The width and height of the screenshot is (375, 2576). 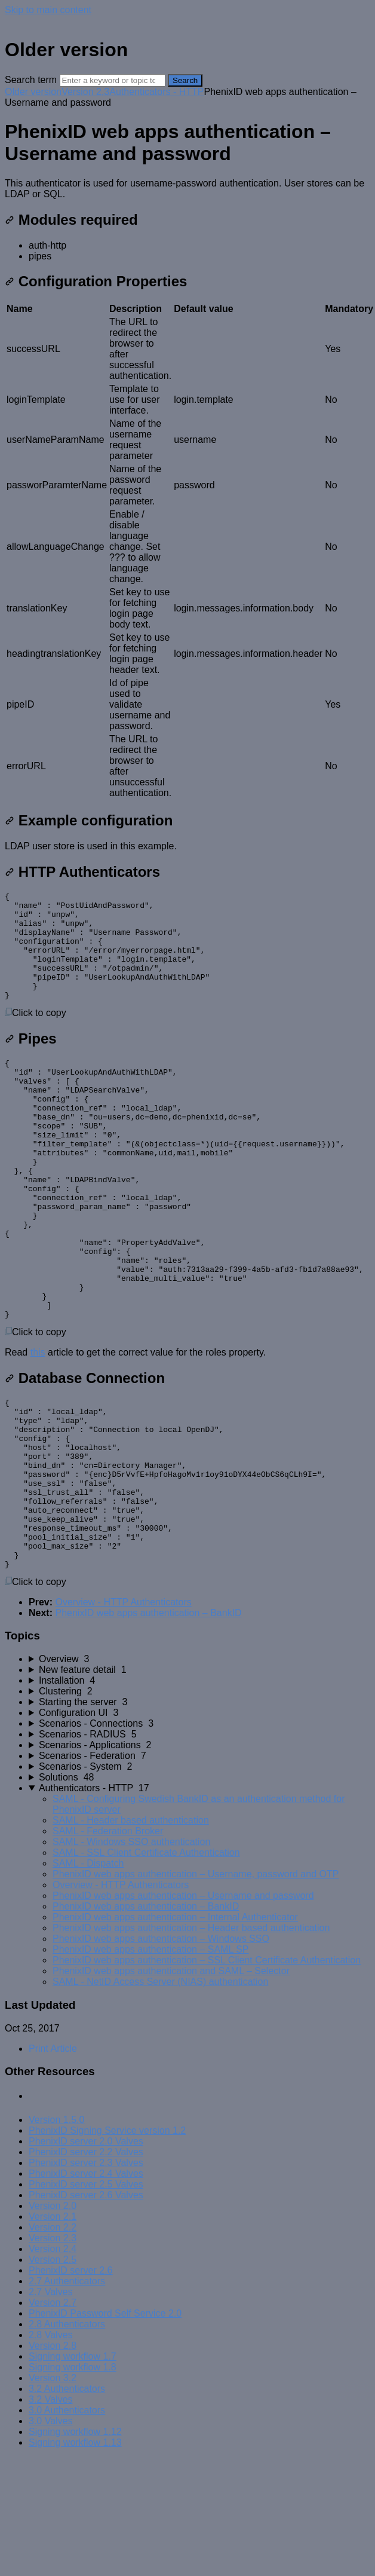 I want to click on PhenixID web apps authentication and SAML – Selector, so click(x=171, y=2078).